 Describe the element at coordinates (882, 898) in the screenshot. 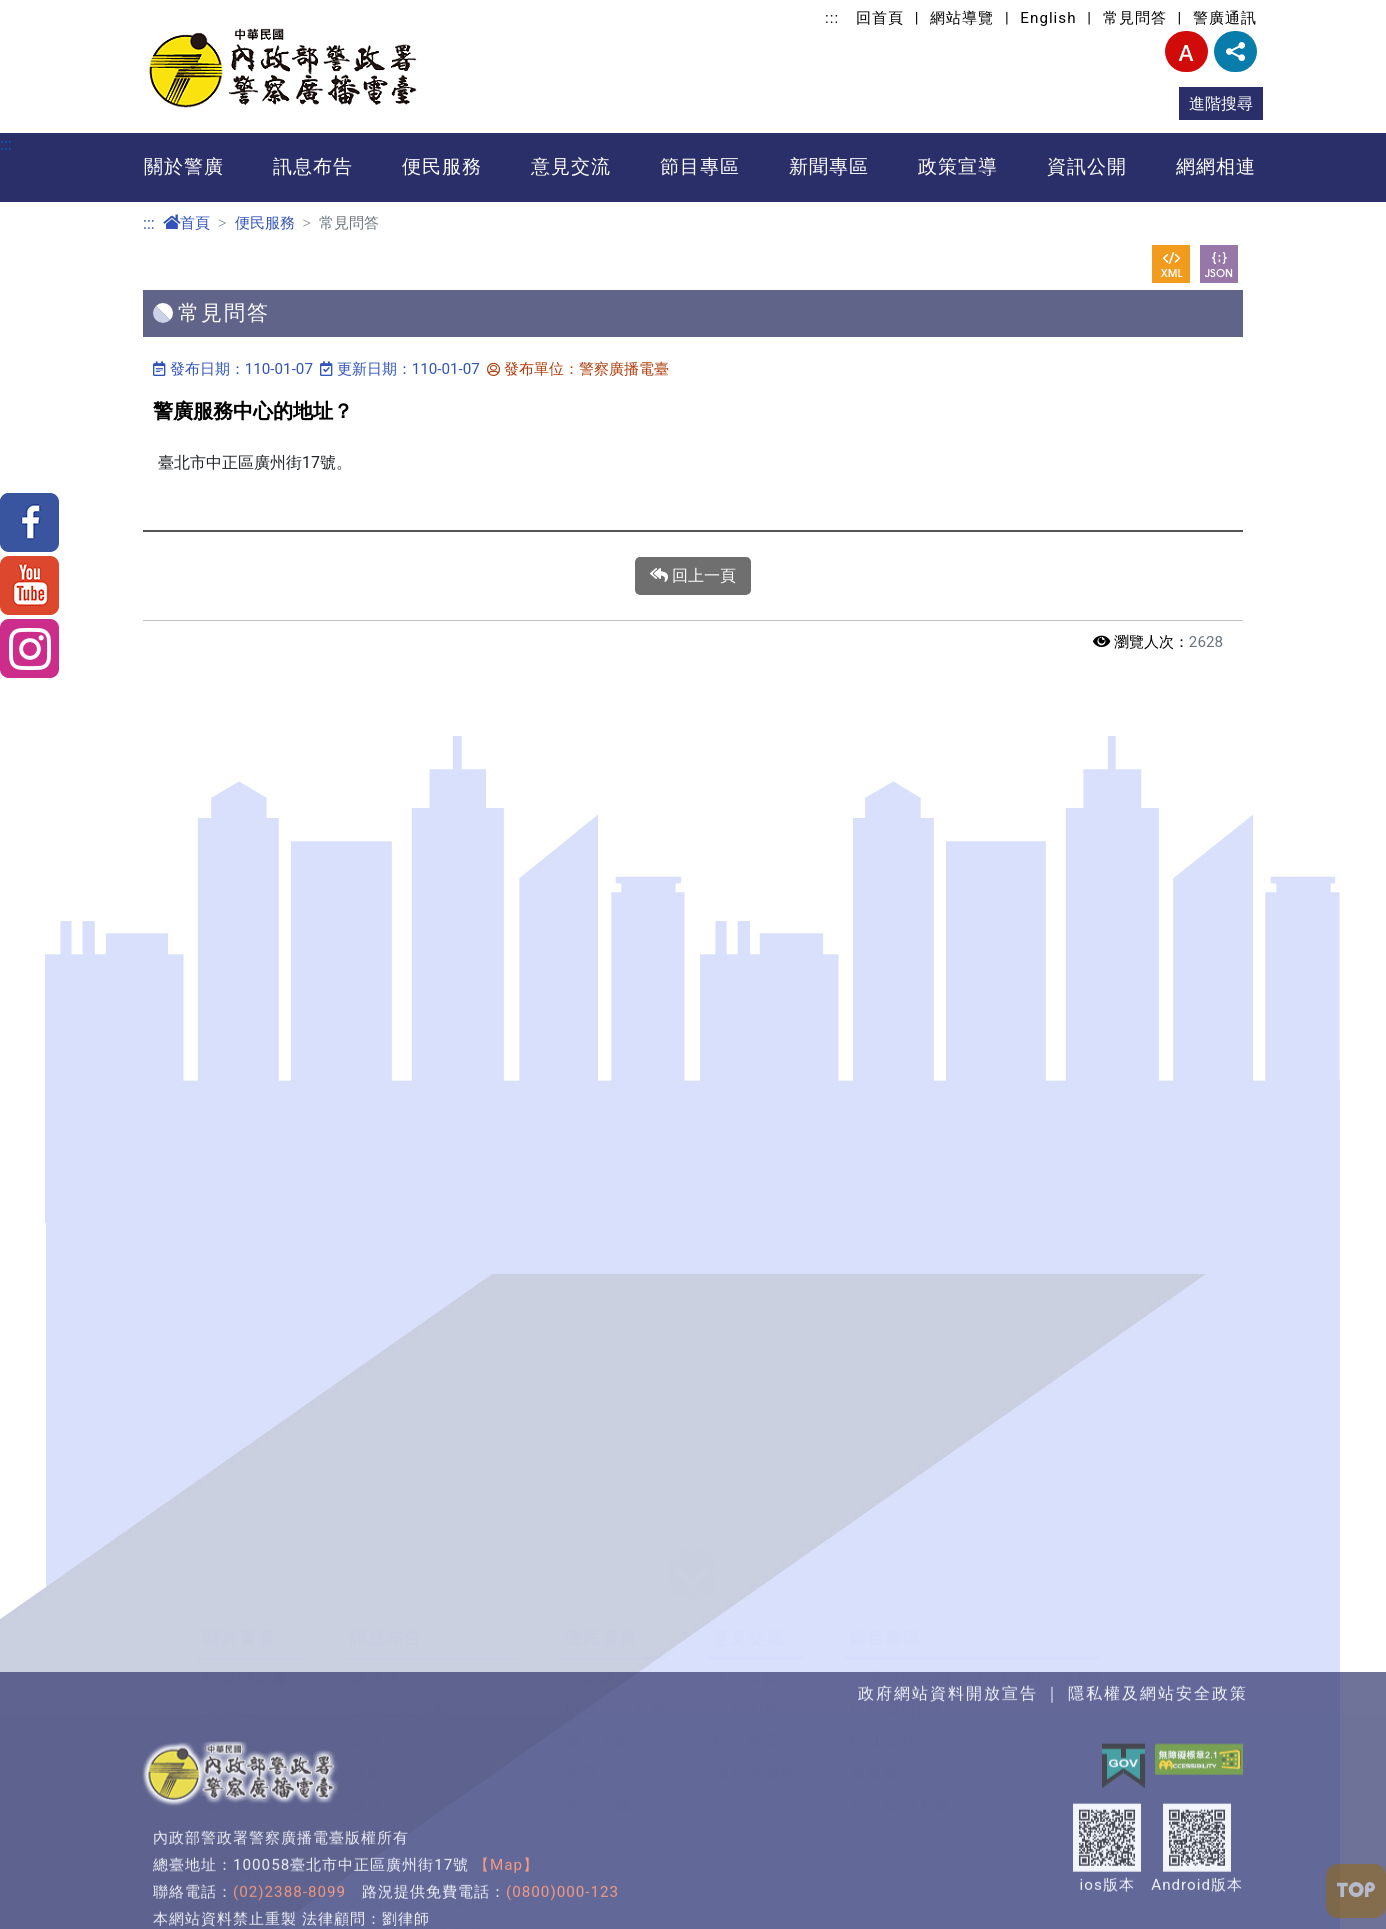

I see `Podcast` at that location.